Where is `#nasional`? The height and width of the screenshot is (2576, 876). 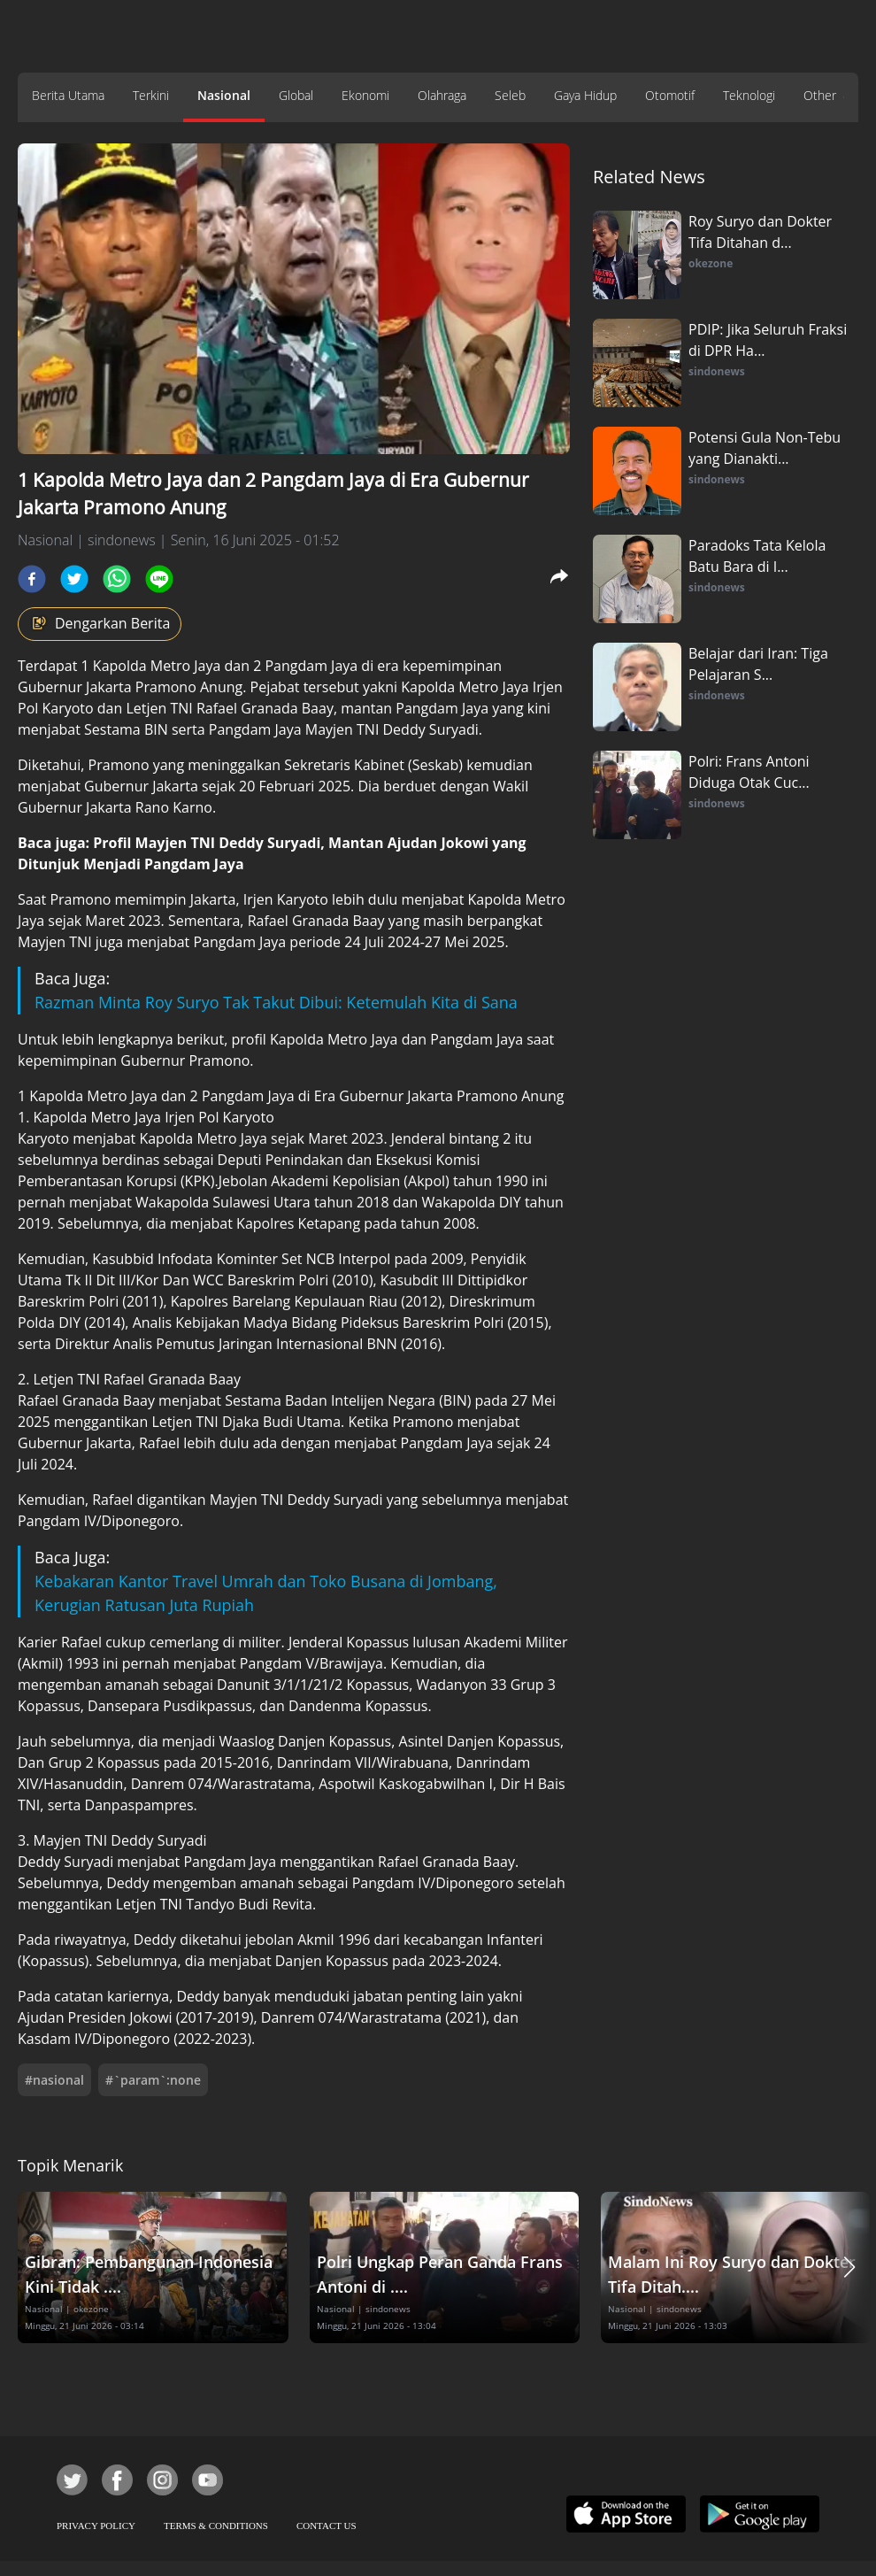 #nasional is located at coordinates (54, 2079).